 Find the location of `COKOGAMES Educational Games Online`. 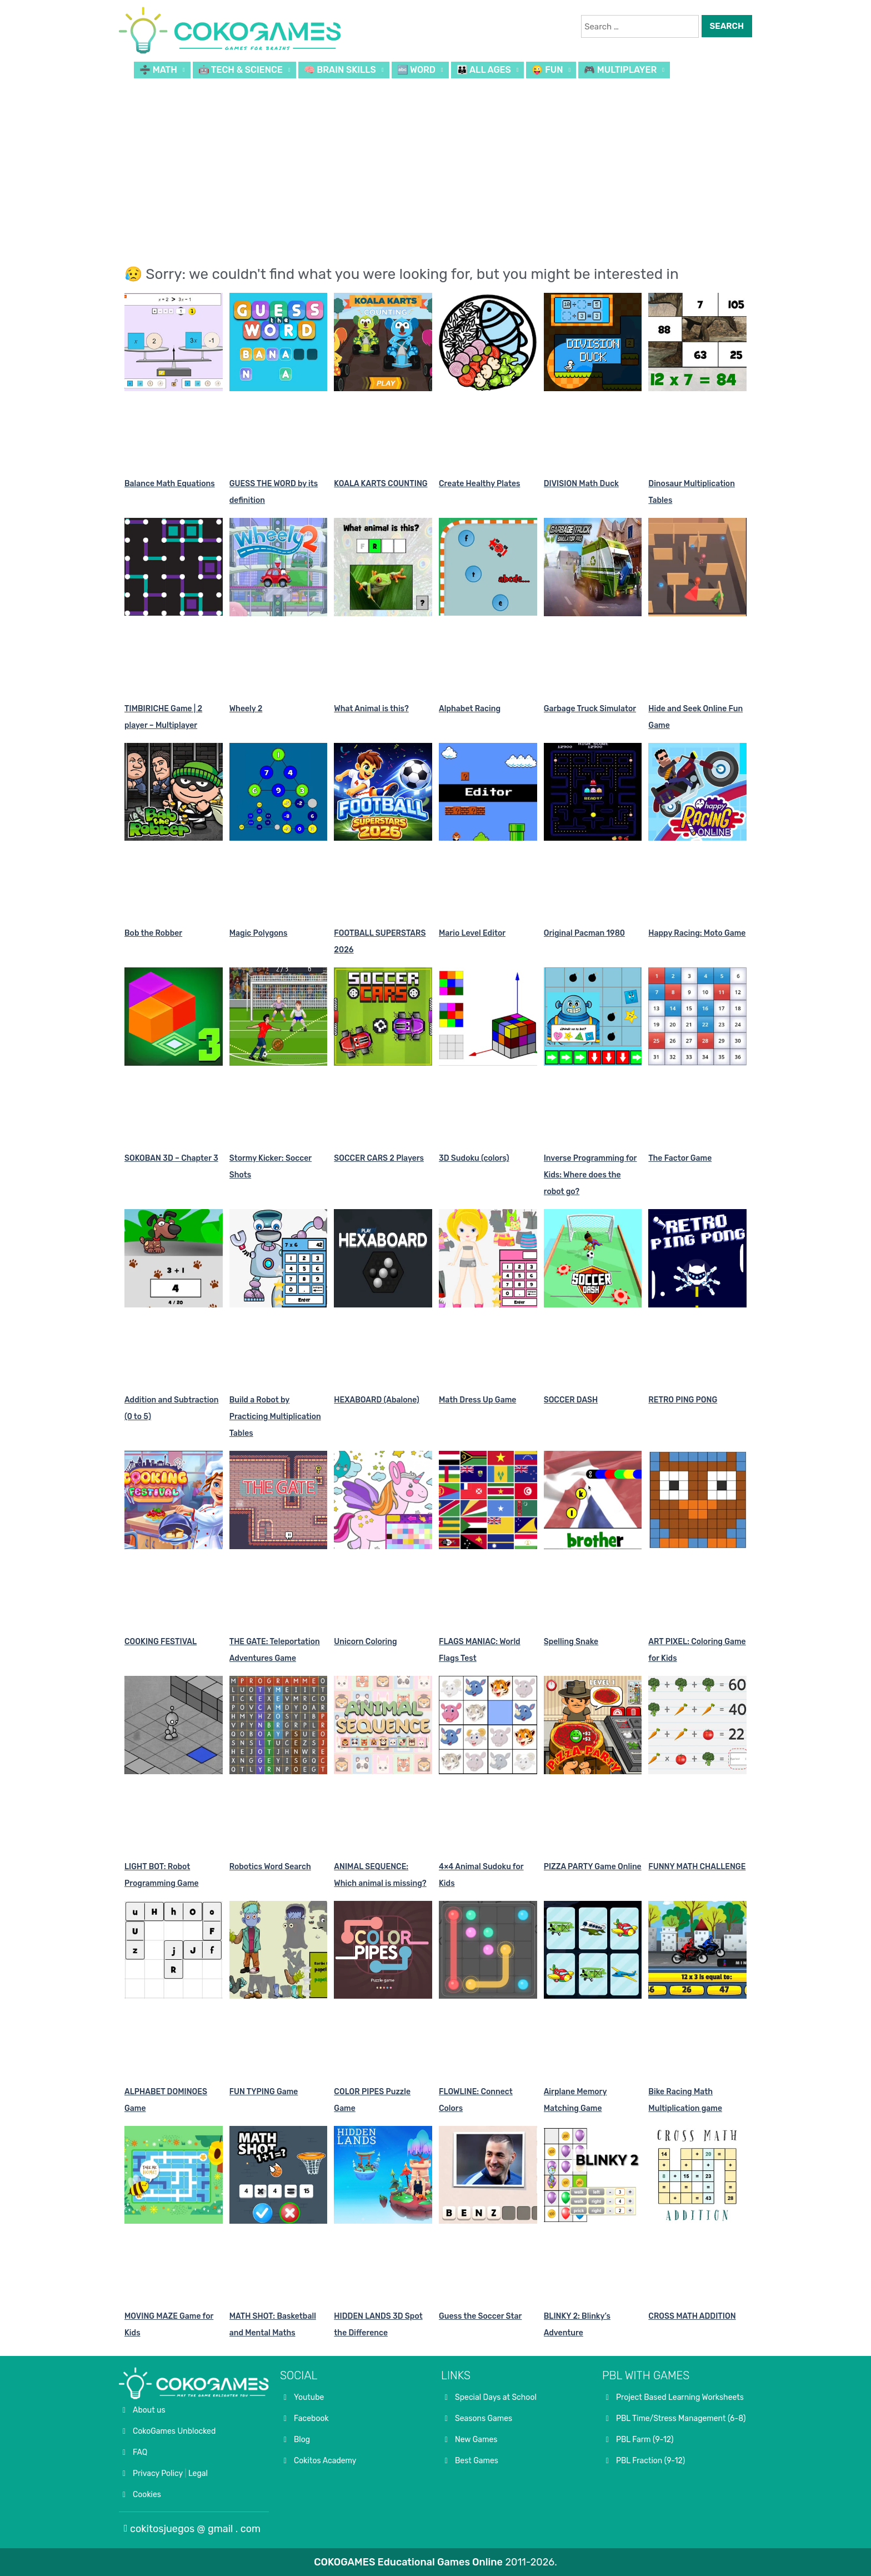

COKOGAMES Educational Games Online is located at coordinates (408, 2562).